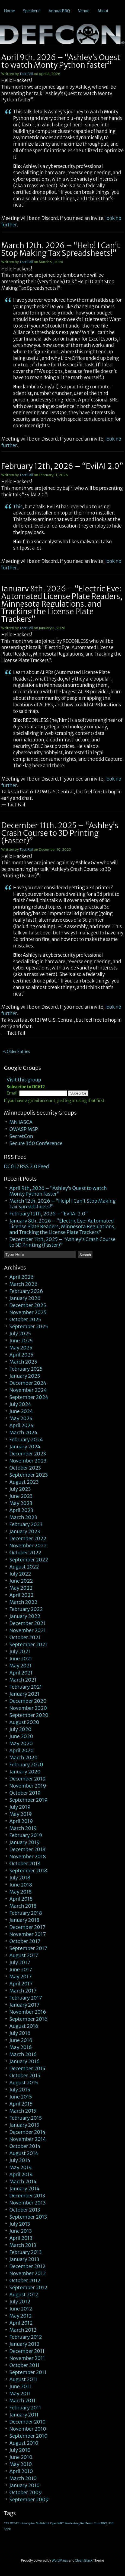 This screenshot has width=125, height=2576. What do you see at coordinates (25, 1298) in the screenshot?
I see `January 2026` at bounding box center [25, 1298].